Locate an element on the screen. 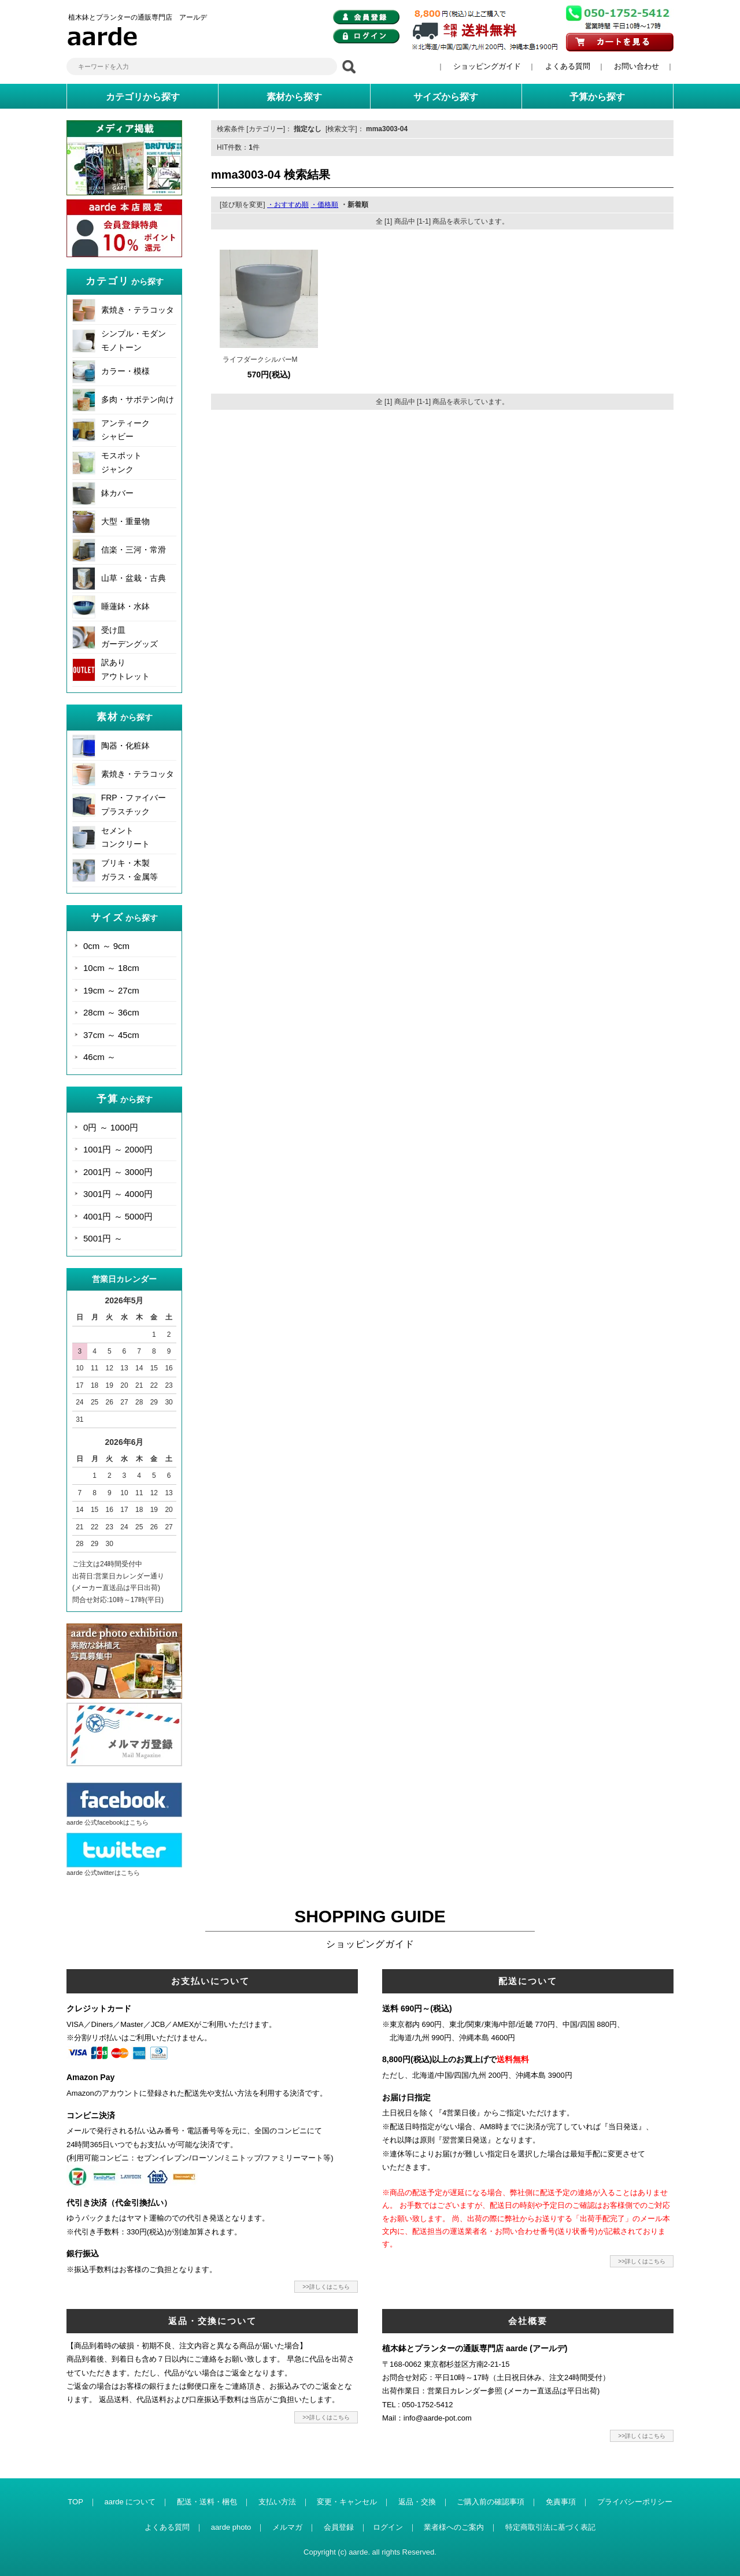  山草・盆栽・古典 is located at coordinates (133, 578).